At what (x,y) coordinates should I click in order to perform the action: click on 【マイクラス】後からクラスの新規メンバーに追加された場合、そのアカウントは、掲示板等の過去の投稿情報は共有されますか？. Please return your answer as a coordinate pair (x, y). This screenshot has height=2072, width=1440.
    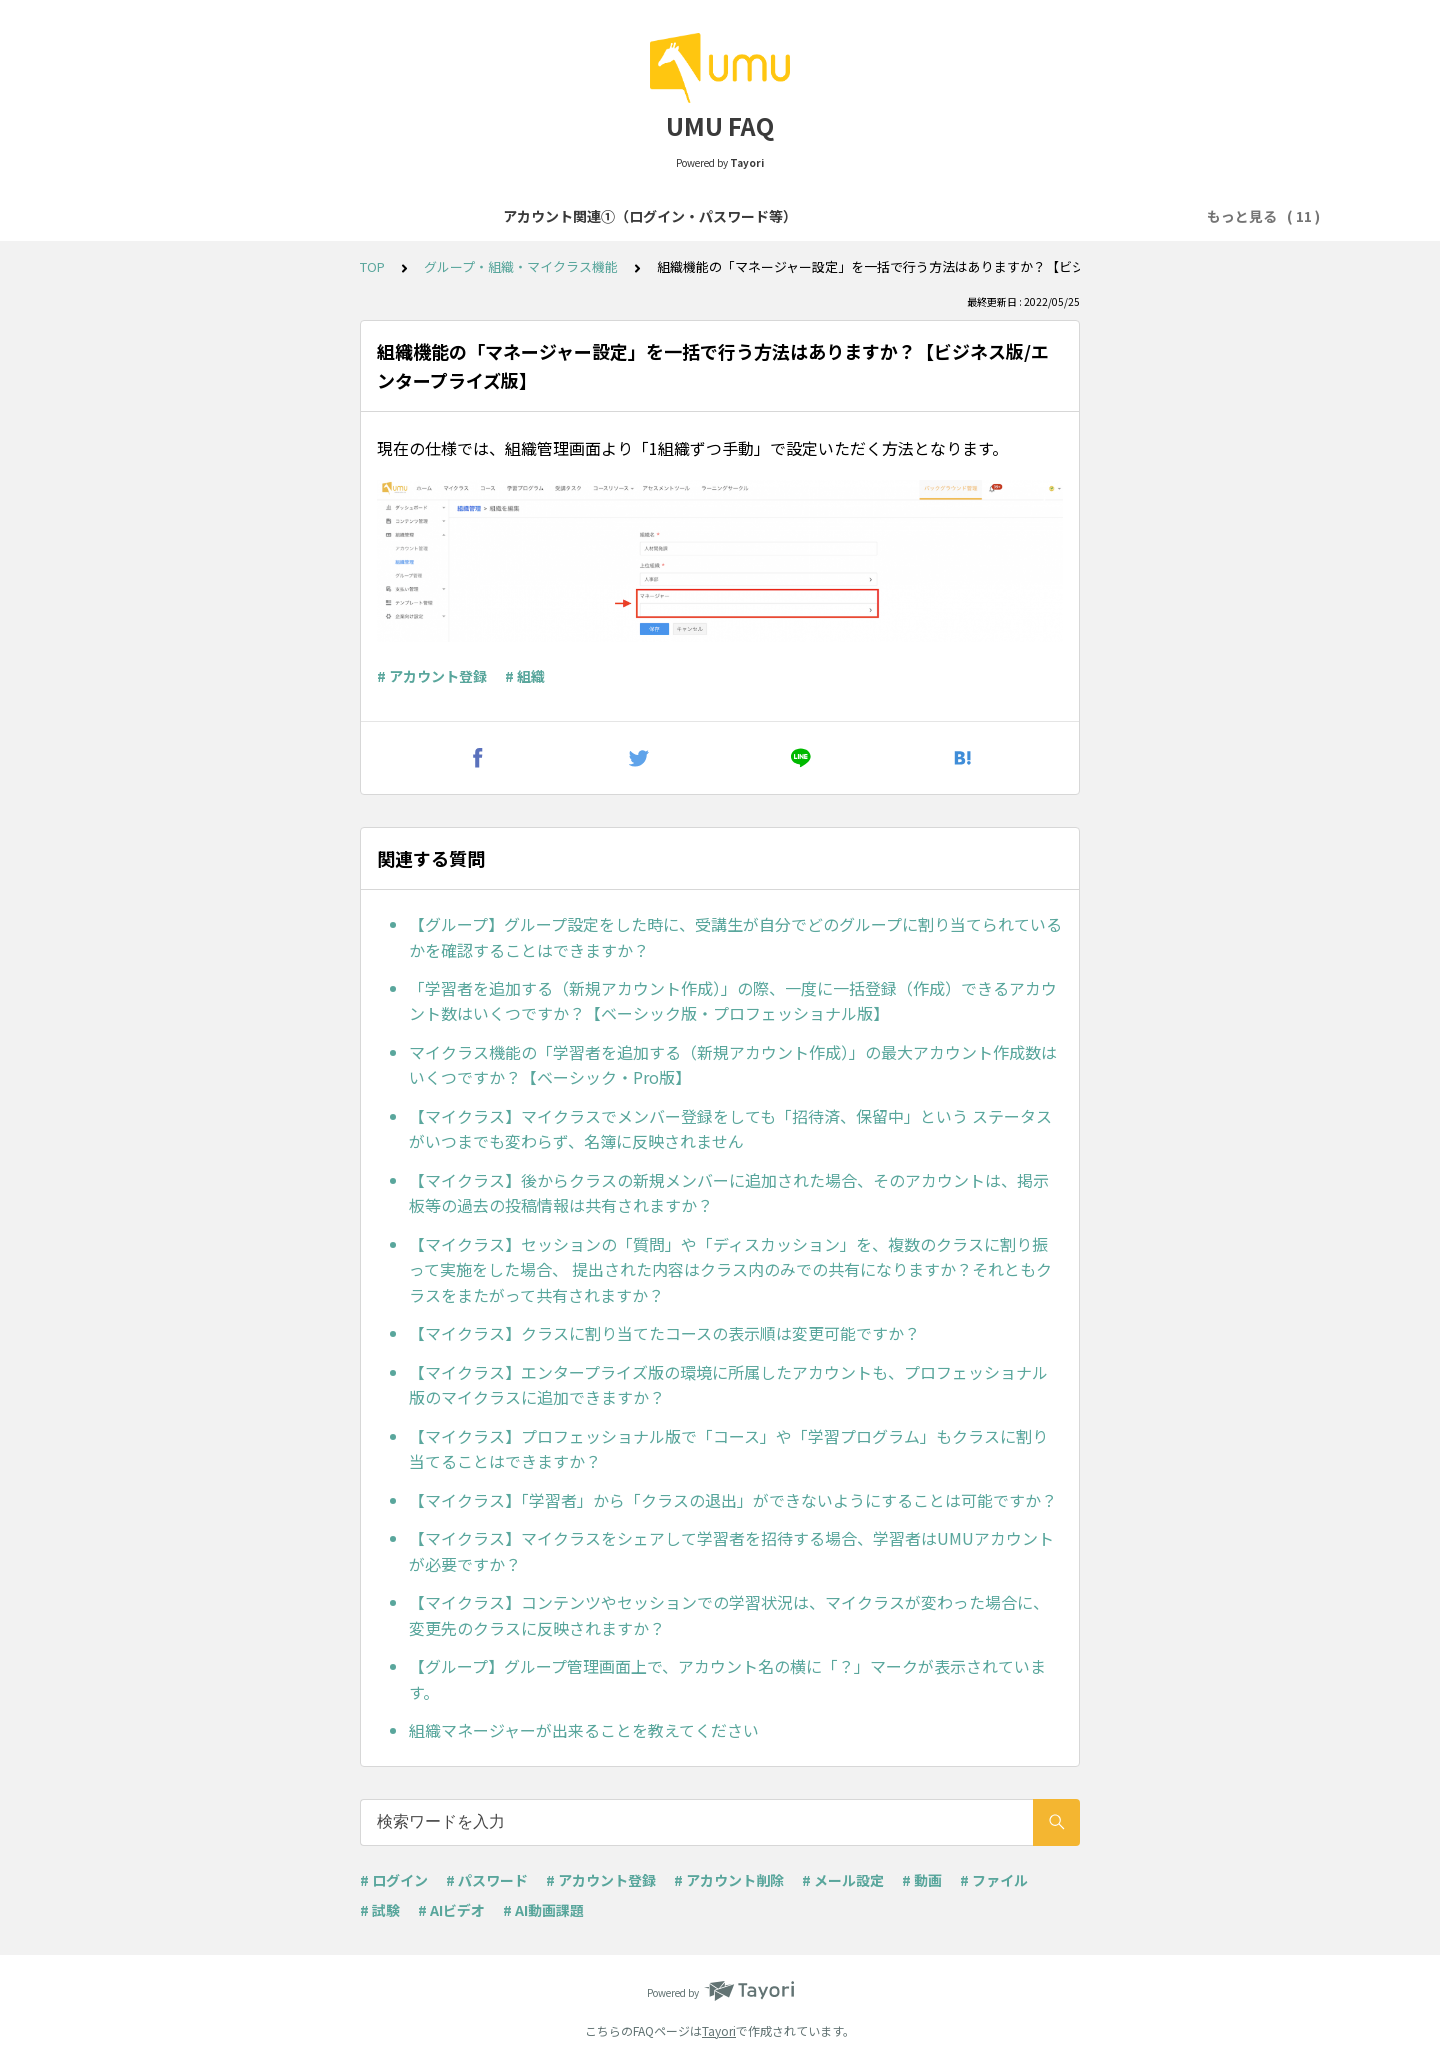
    Looking at the image, I should click on (729, 1193).